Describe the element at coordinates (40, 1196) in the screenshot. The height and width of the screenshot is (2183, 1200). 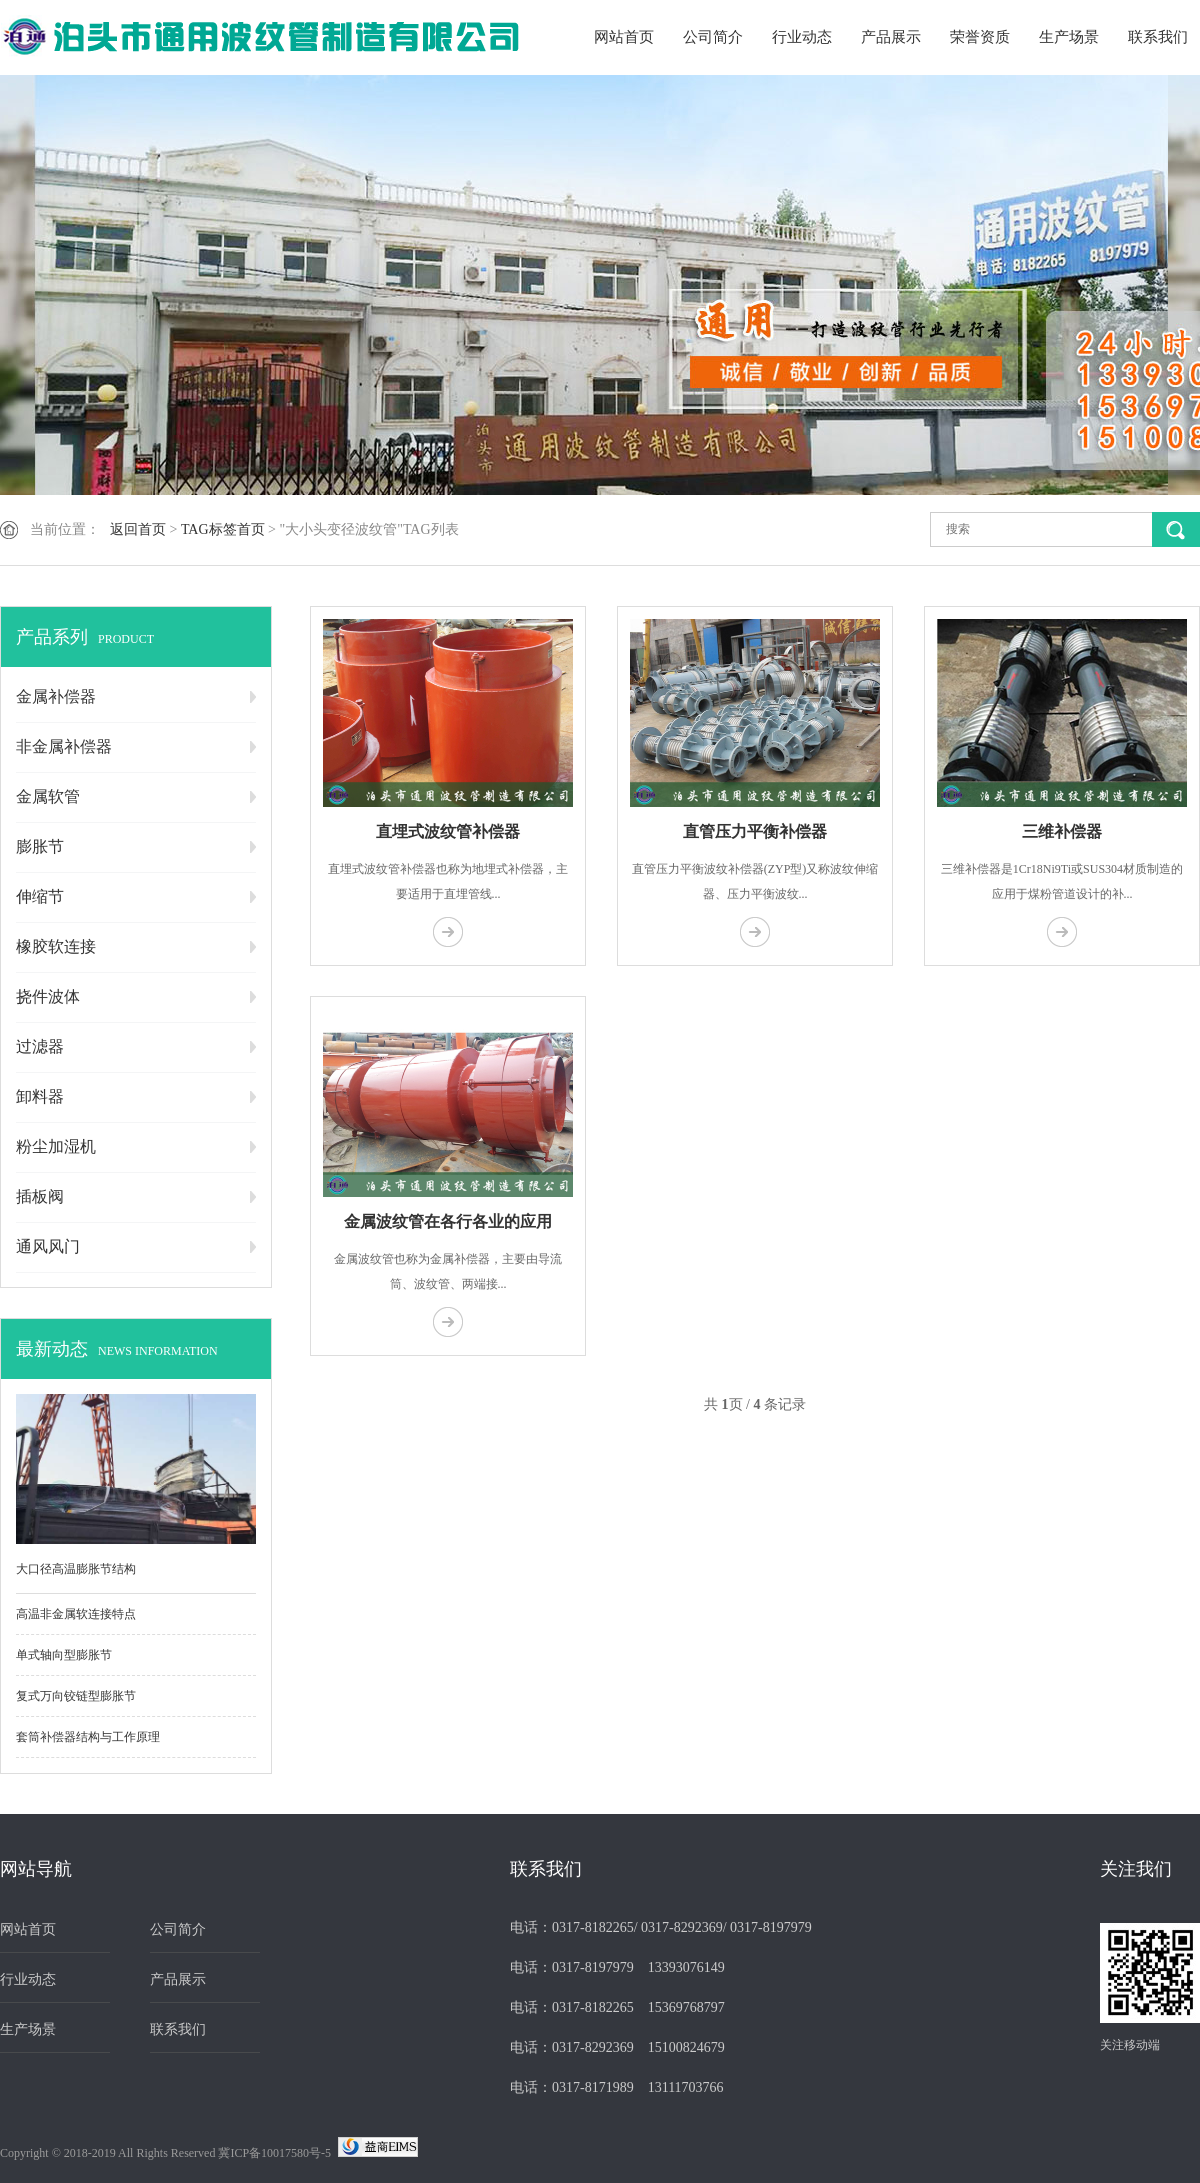
I see `插板阀` at that location.